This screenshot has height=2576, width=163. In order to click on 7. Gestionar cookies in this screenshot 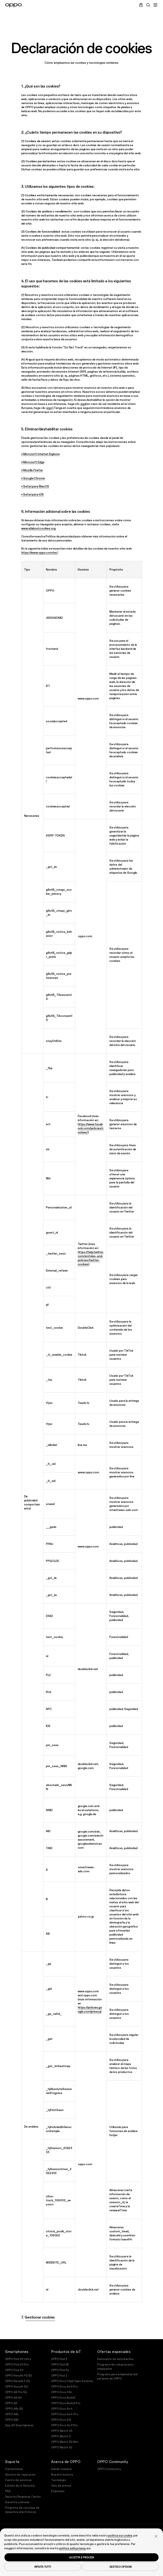, I will do `click(38, 2317)`.